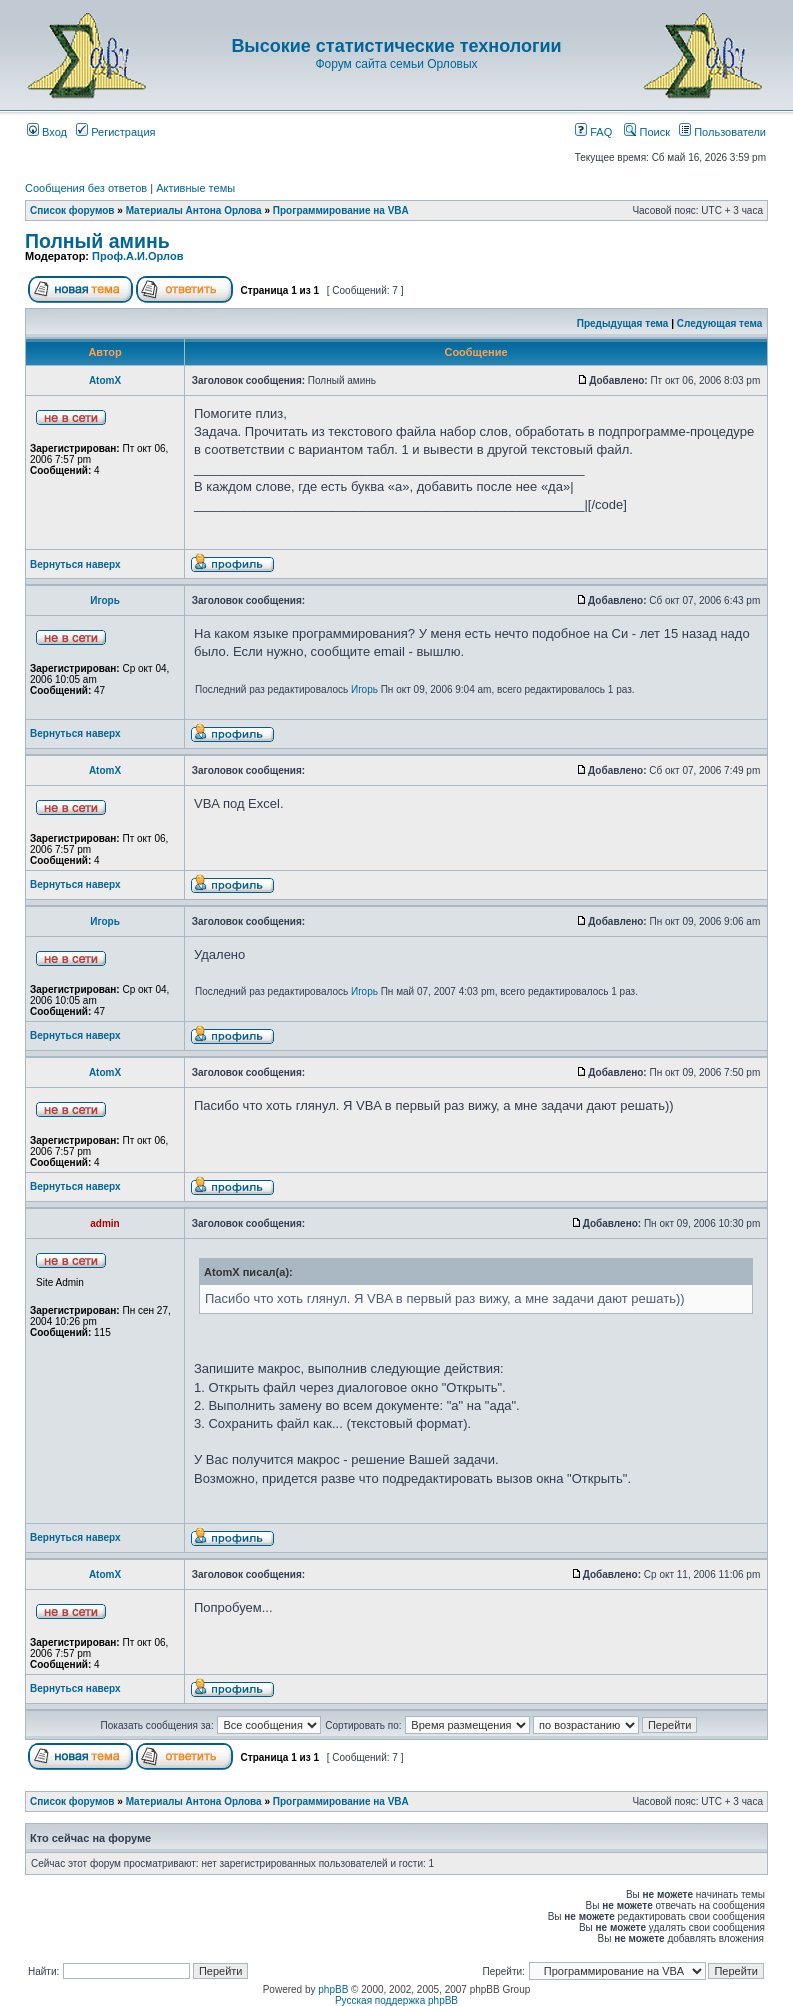 Image resolution: width=793 pixels, height=2006 pixels. I want to click on Полный аминь, so click(97, 241).